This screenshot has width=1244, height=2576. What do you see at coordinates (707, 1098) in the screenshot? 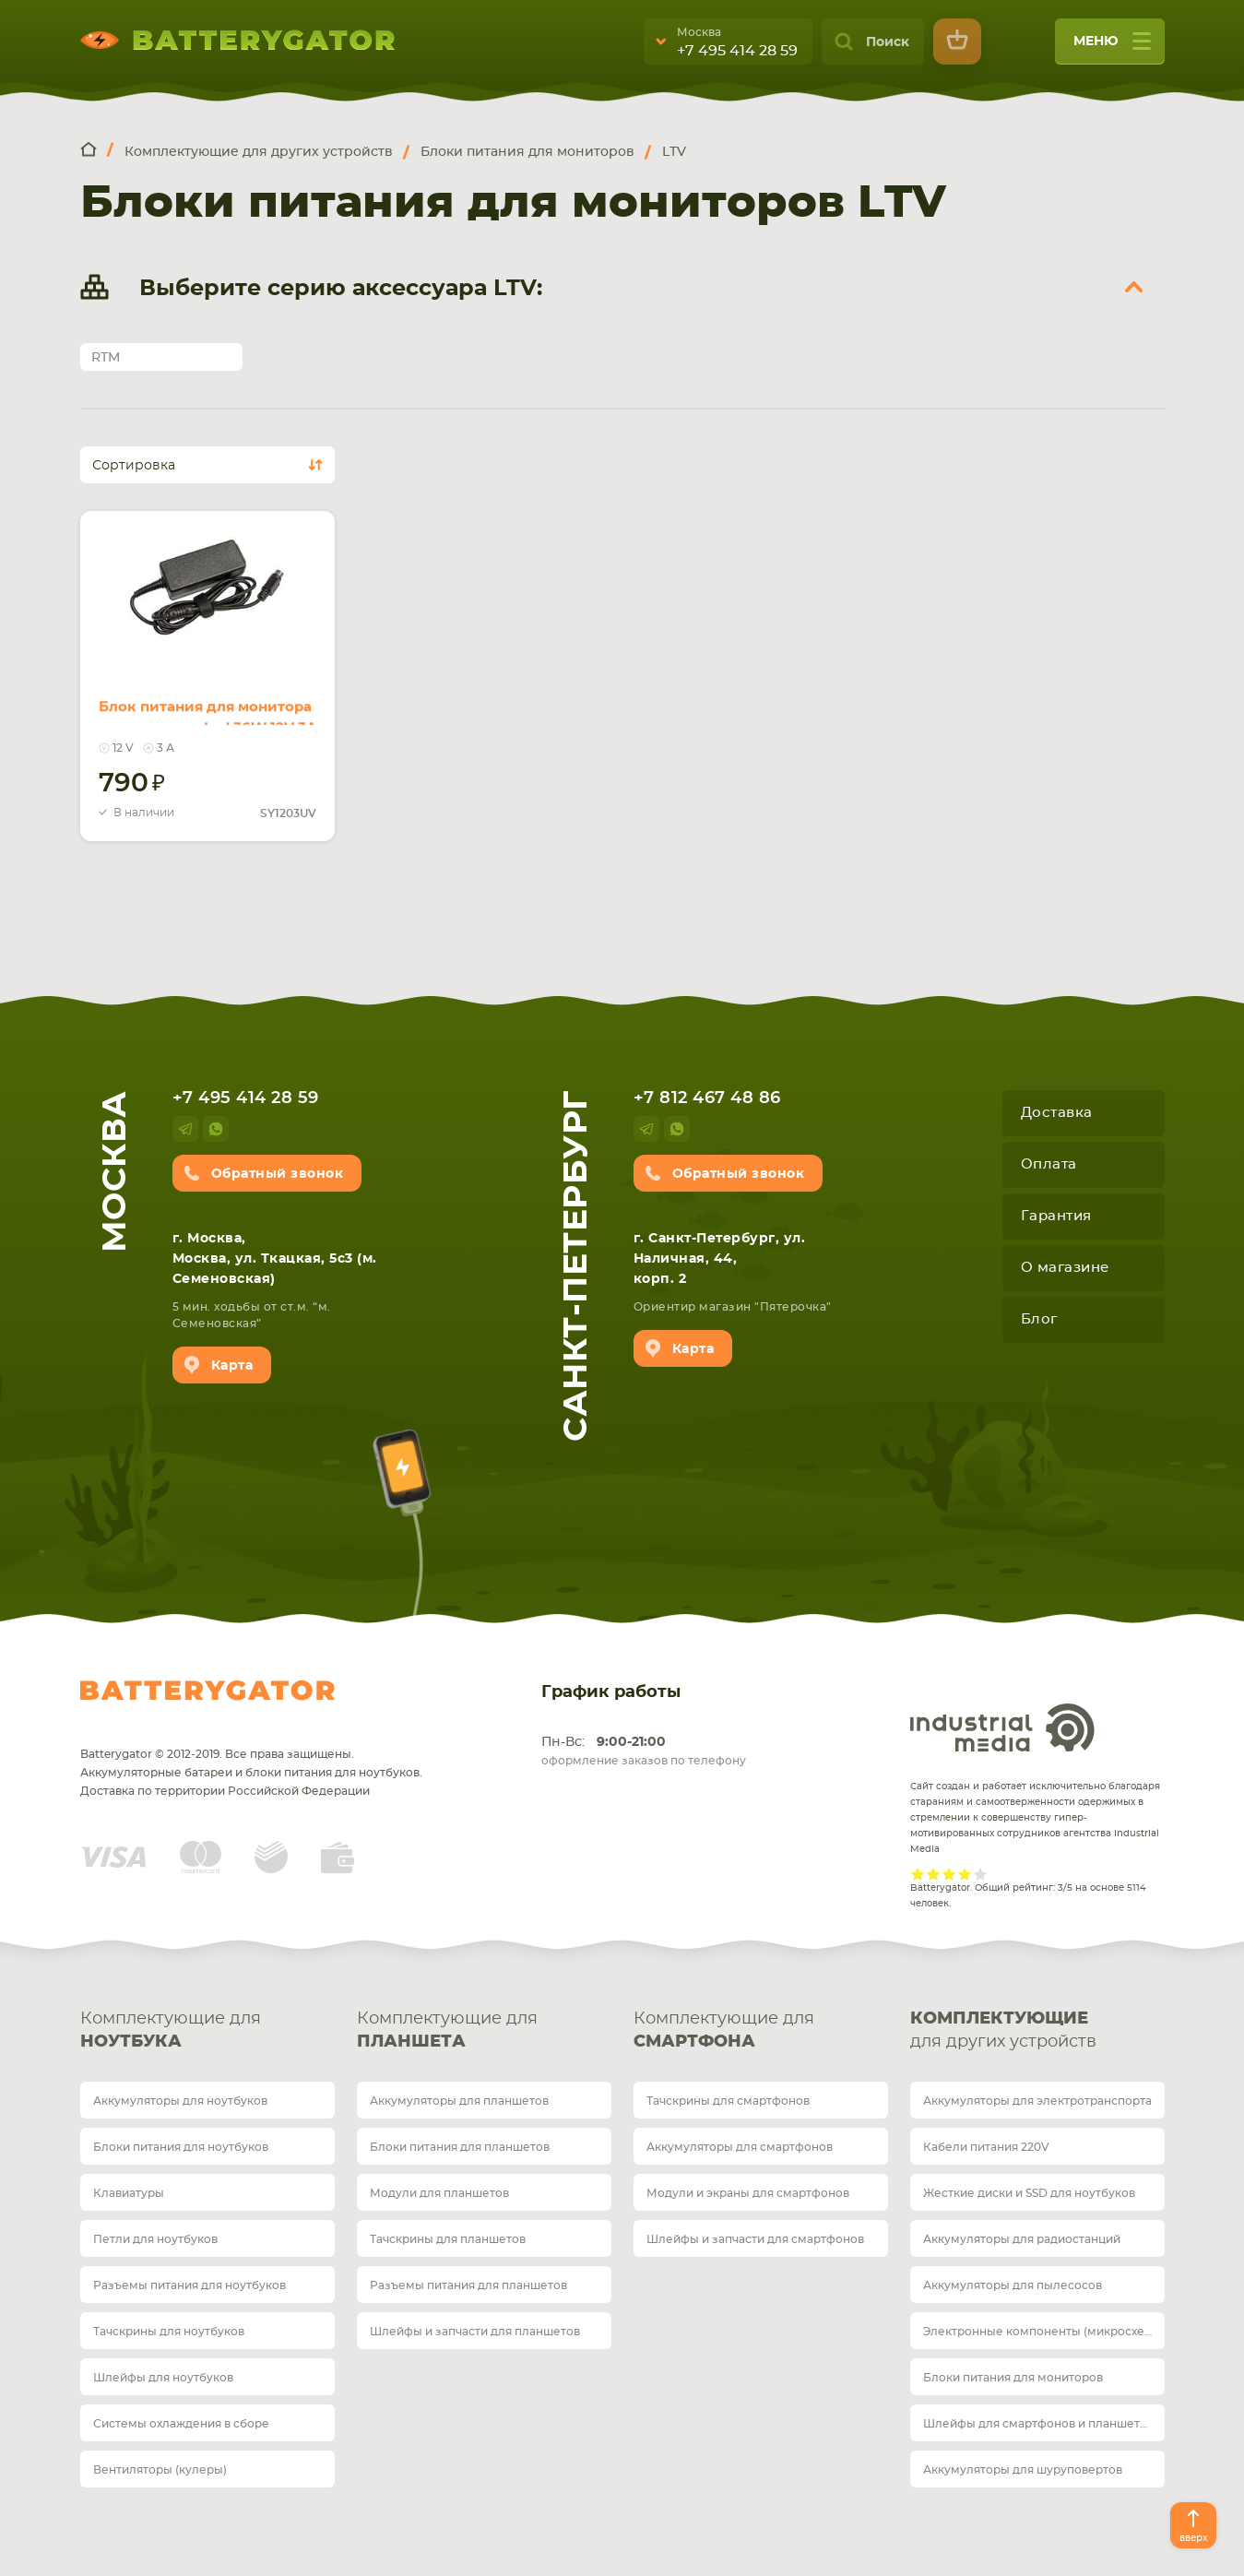
I see `+7 812 467 48 86` at bounding box center [707, 1098].